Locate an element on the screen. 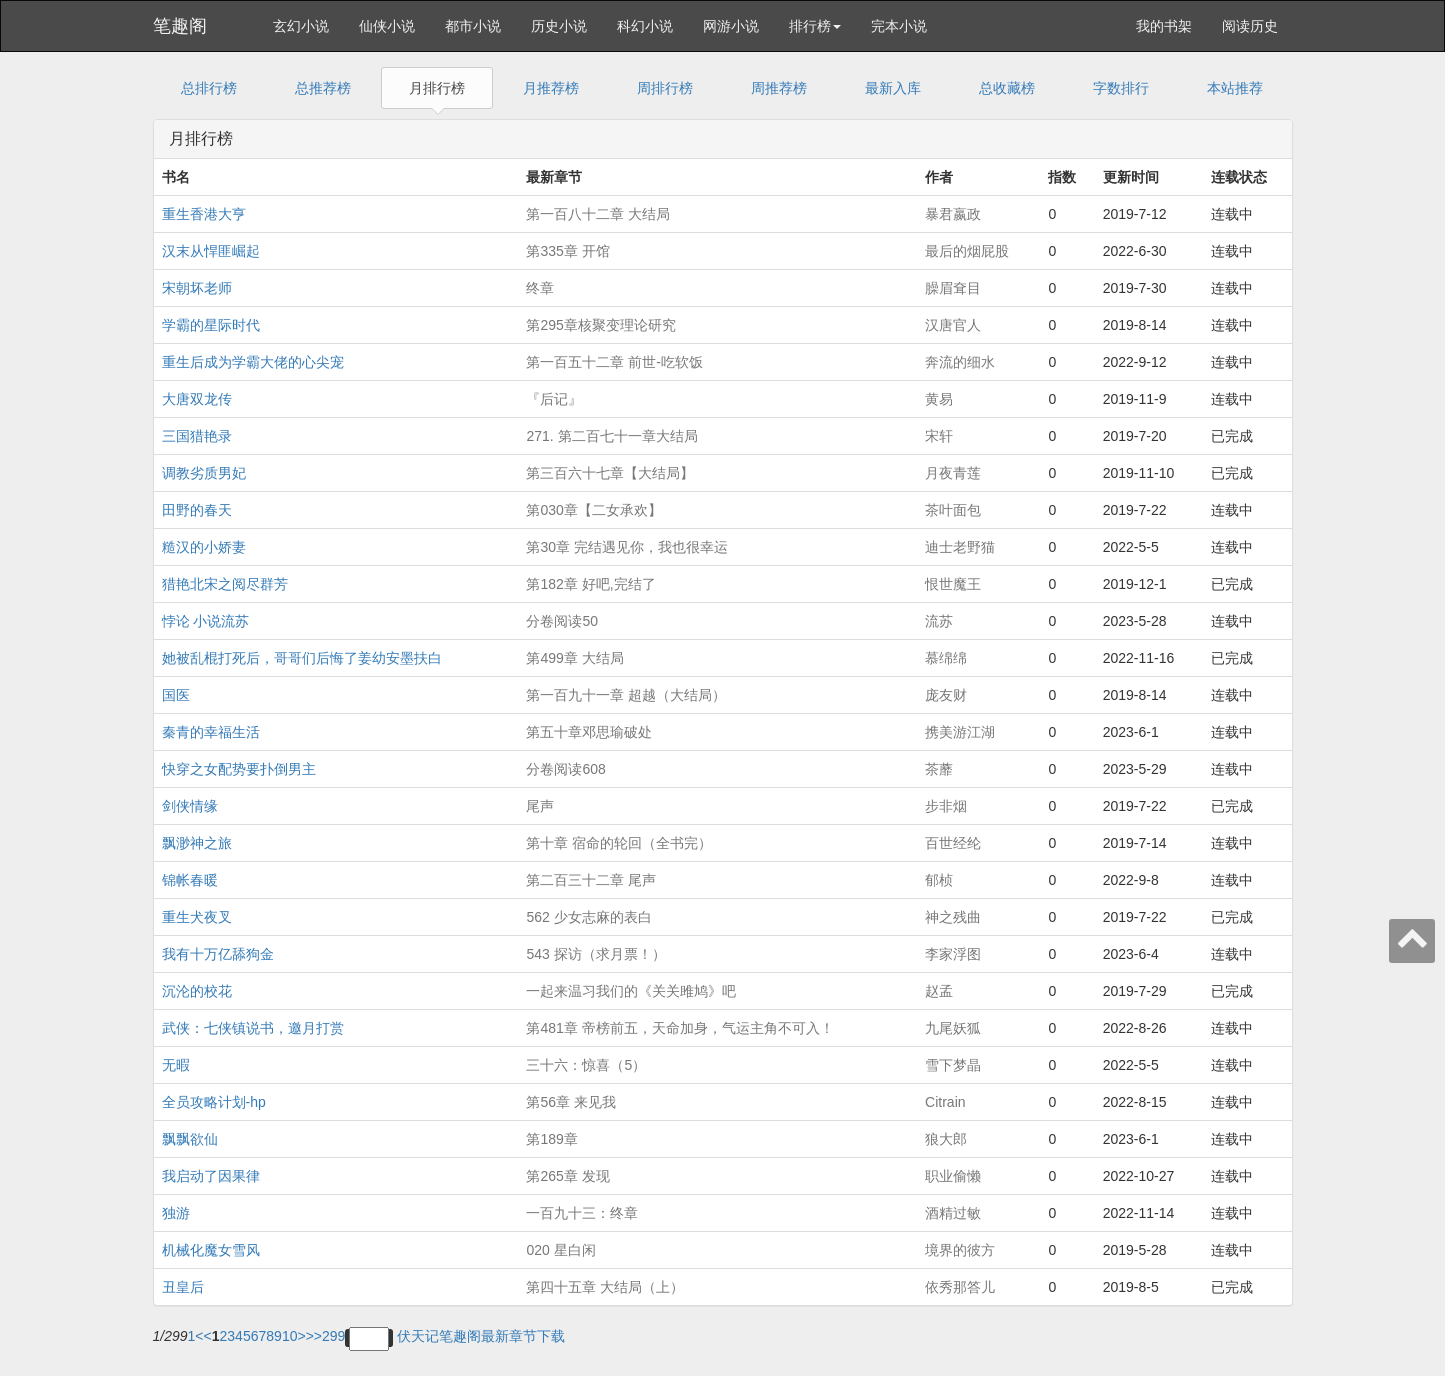  第499章 大结局 is located at coordinates (574, 658).